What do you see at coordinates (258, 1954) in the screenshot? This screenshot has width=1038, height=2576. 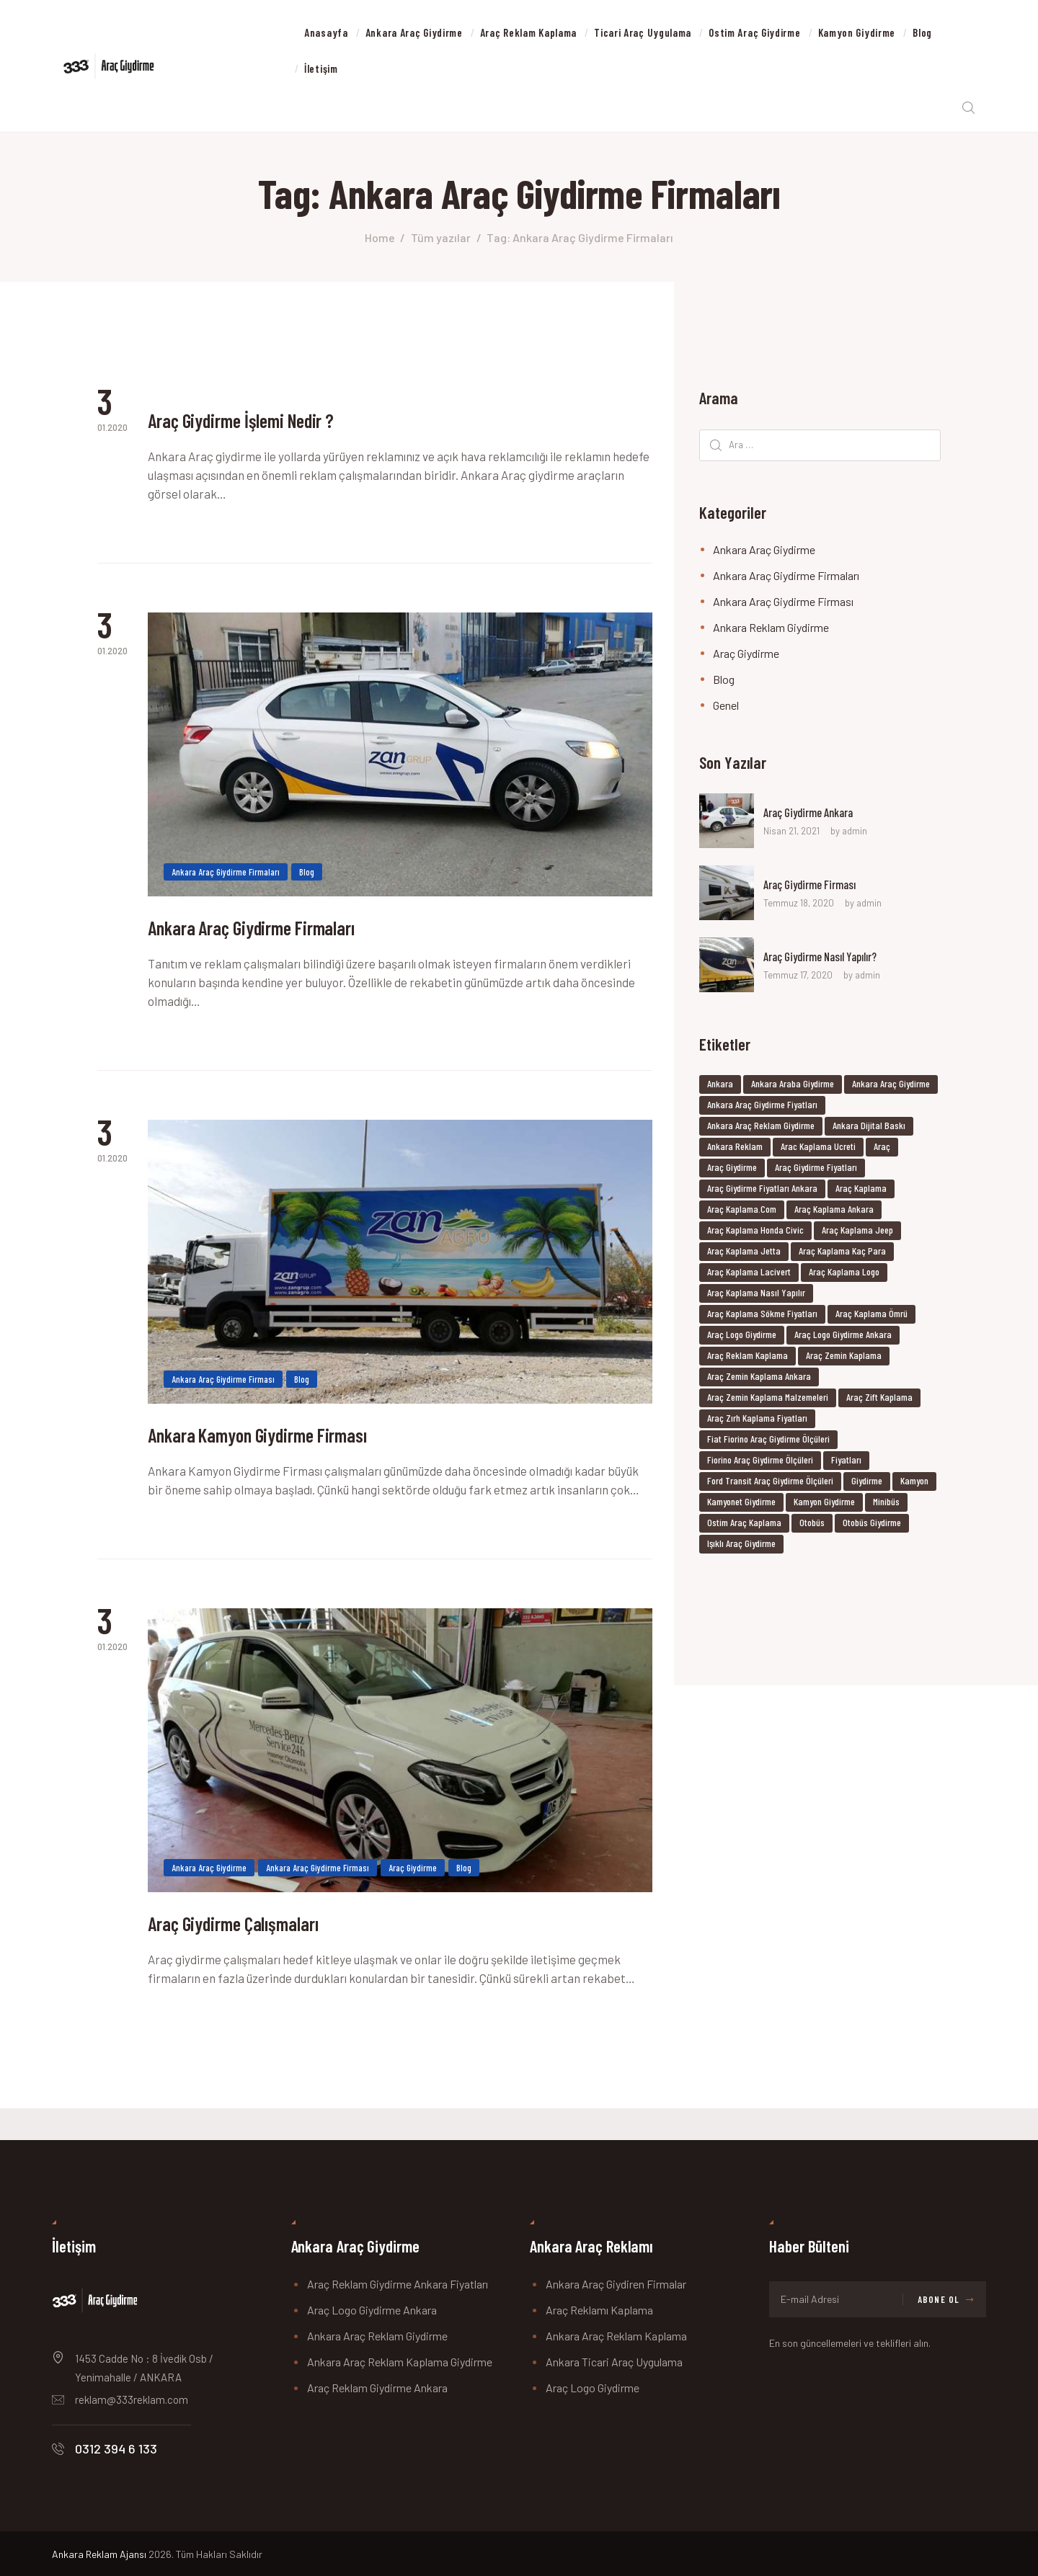 I see `Araç Giydirme Çalışmaları` at bounding box center [258, 1954].